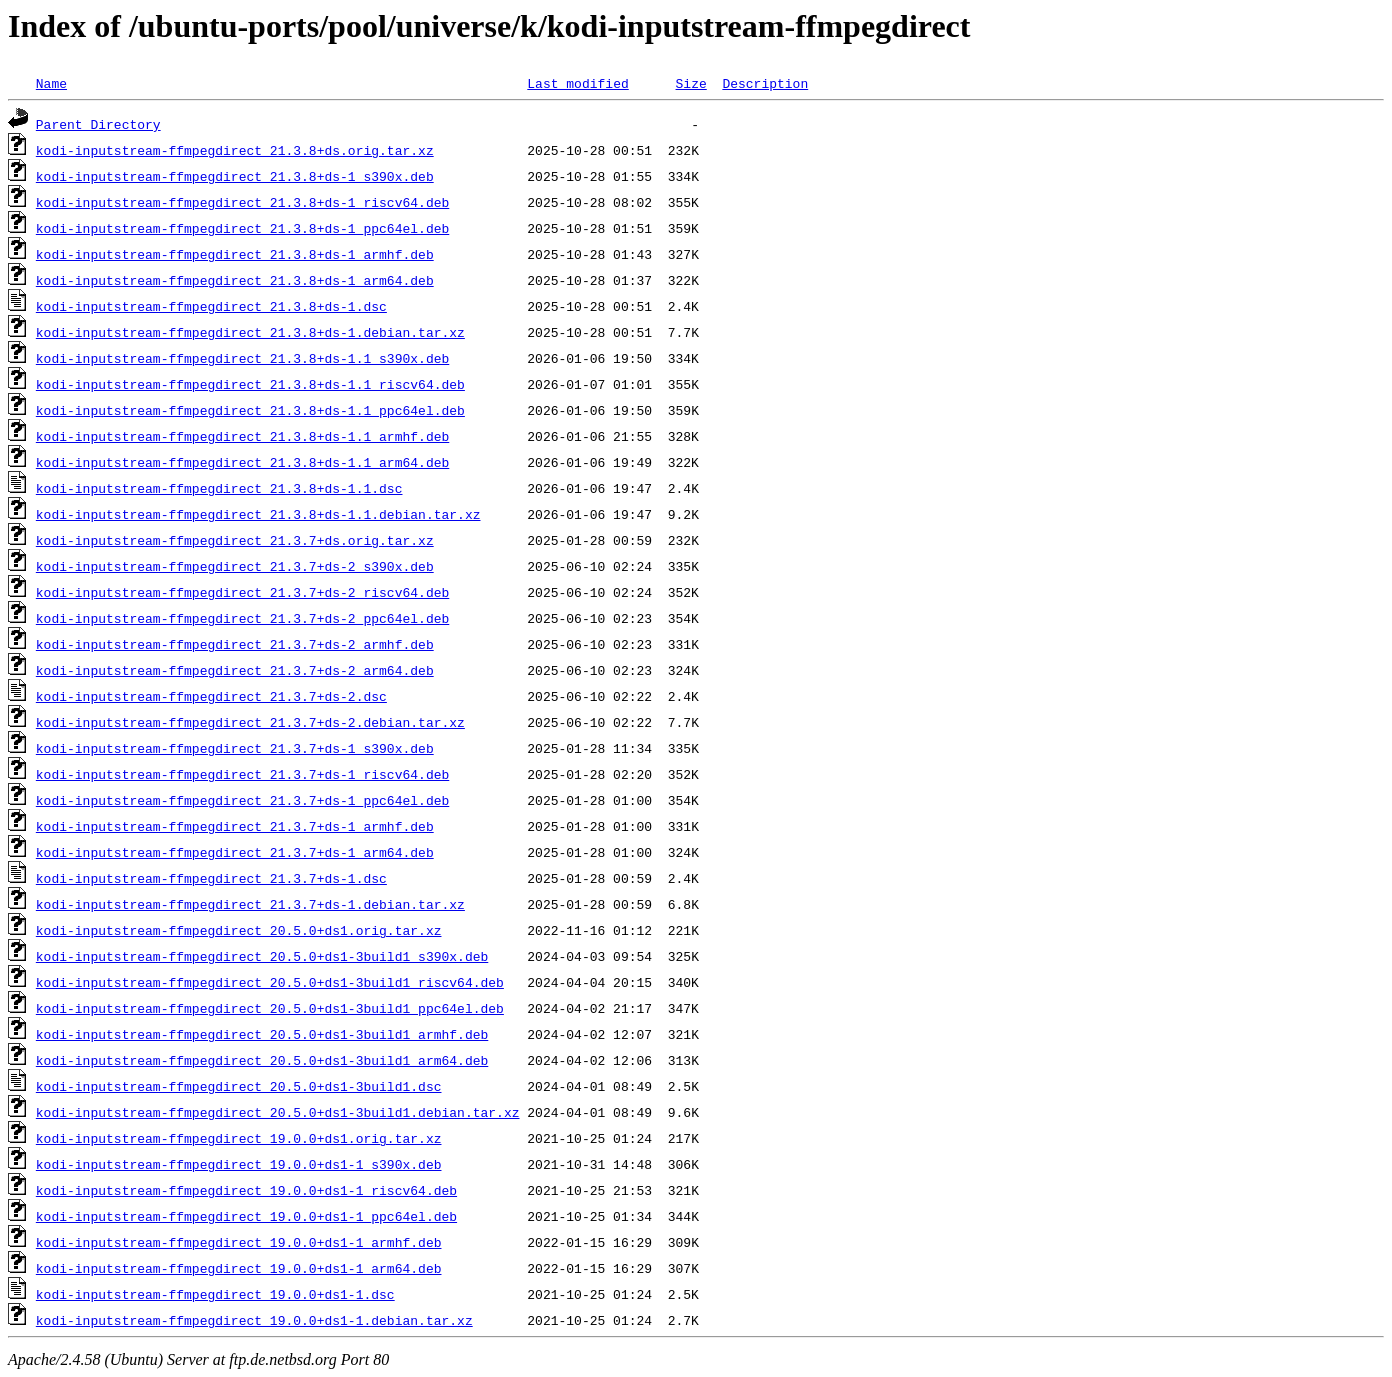 The width and height of the screenshot is (1392, 1377). Describe the element at coordinates (278, 1112) in the screenshot. I see `kodi-inputstream-ffmpegdirect_20.5.0+ds1-3build1.debian.tar.xz` at that location.